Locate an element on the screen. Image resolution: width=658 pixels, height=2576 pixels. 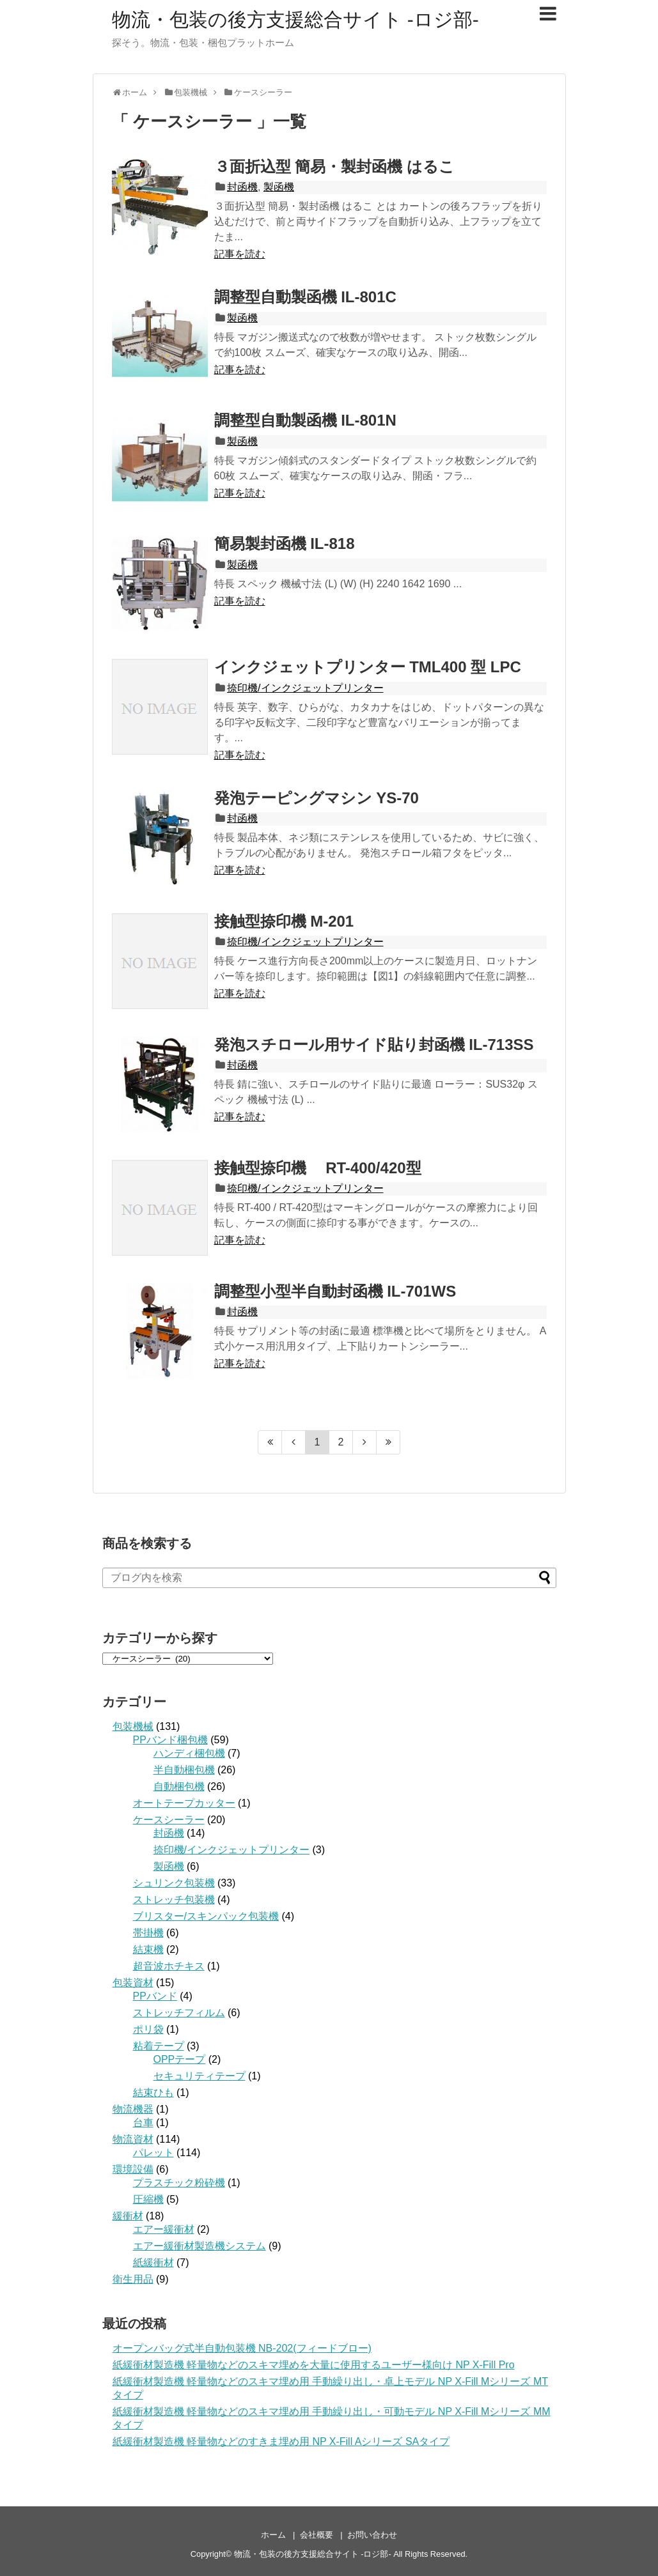
物流・包装の後方支援総合サイト -ロジ部- is located at coordinates (295, 19).